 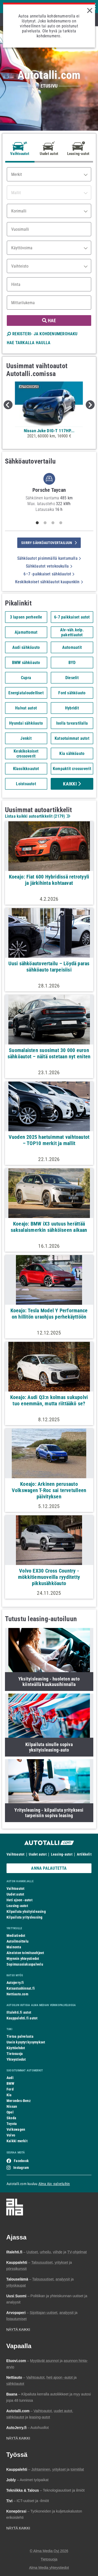 I want to click on Audi, so click(x=10, y=2078).